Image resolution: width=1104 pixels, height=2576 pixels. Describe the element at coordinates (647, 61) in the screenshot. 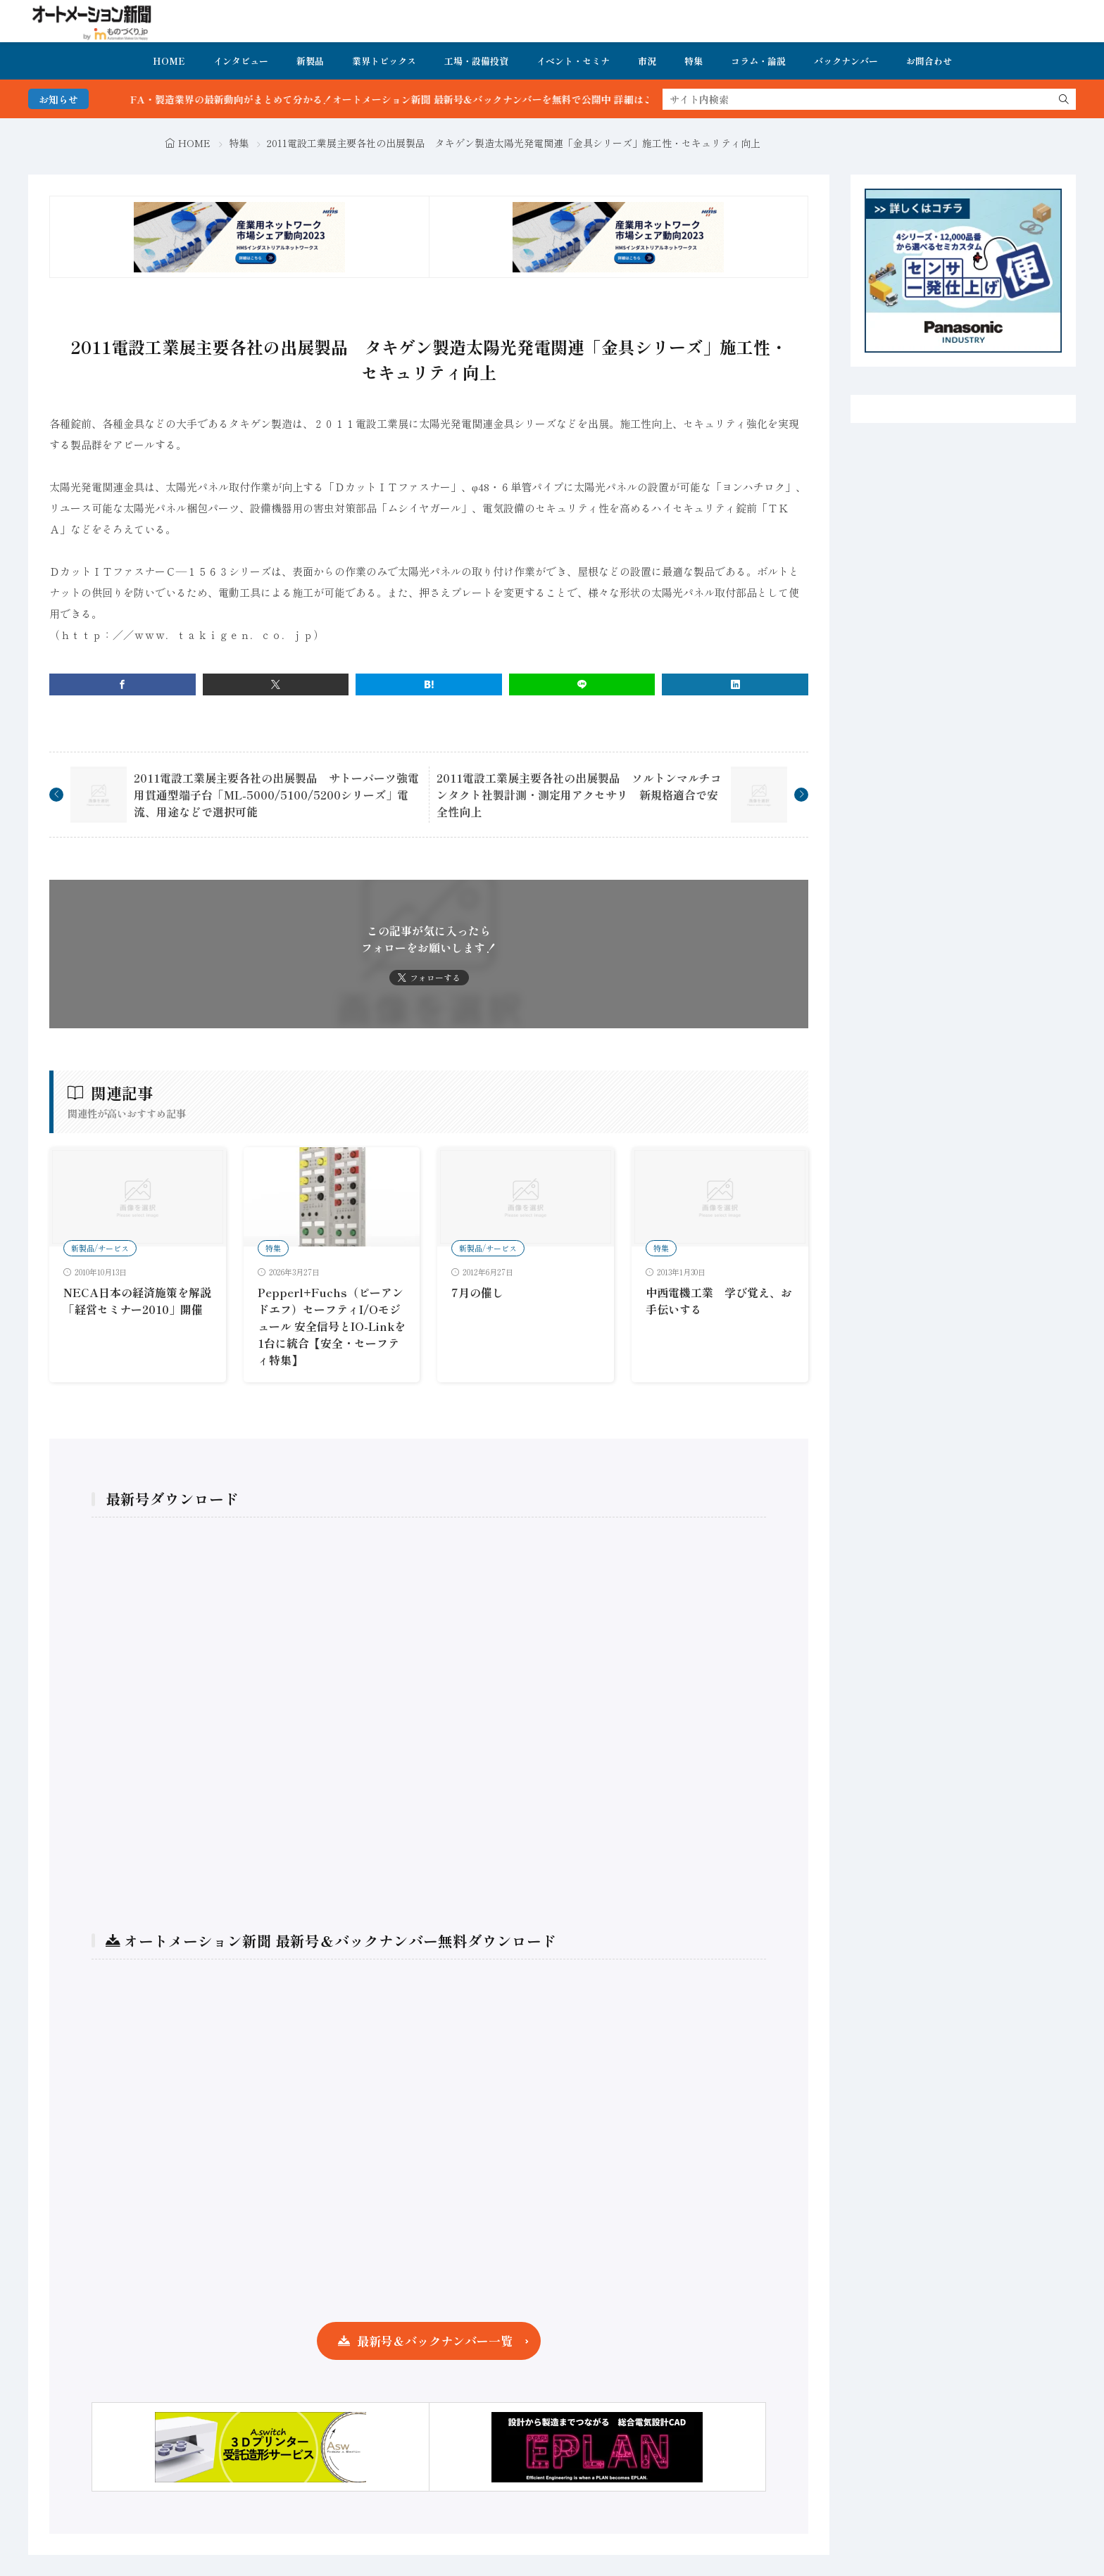

I see `市況` at that location.